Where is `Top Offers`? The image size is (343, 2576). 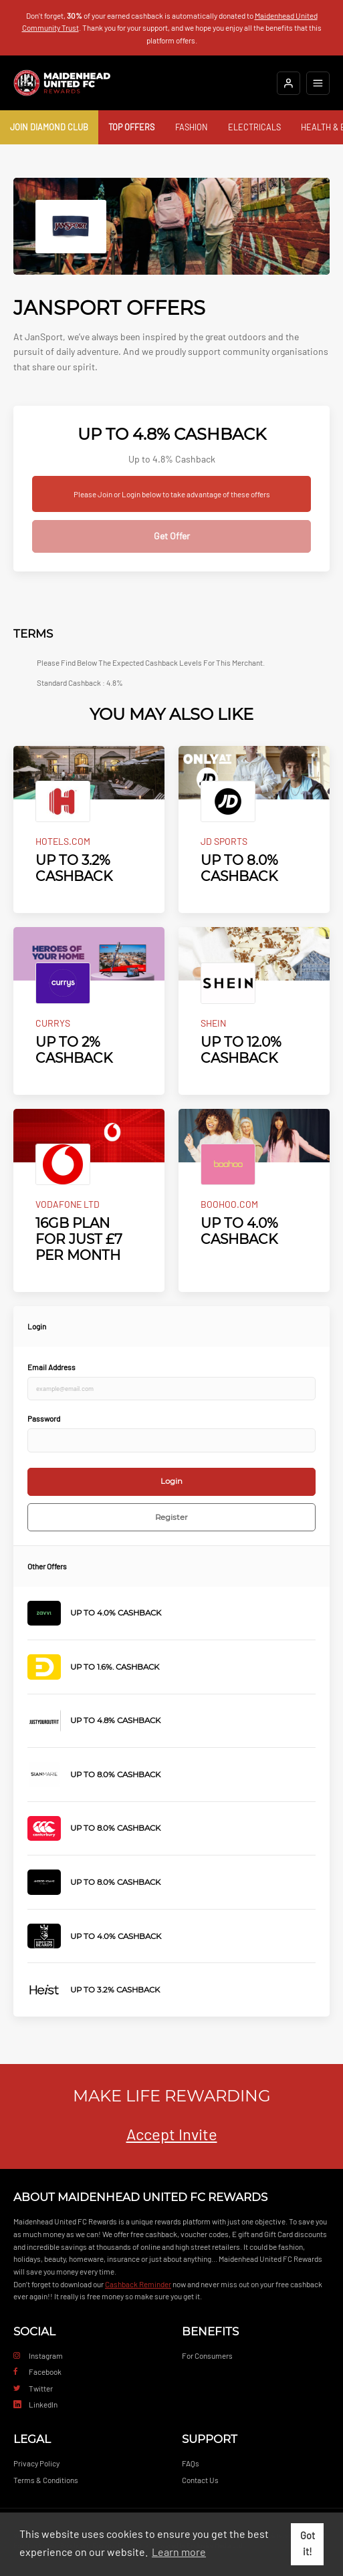 Top Offers is located at coordinates (131, 127).